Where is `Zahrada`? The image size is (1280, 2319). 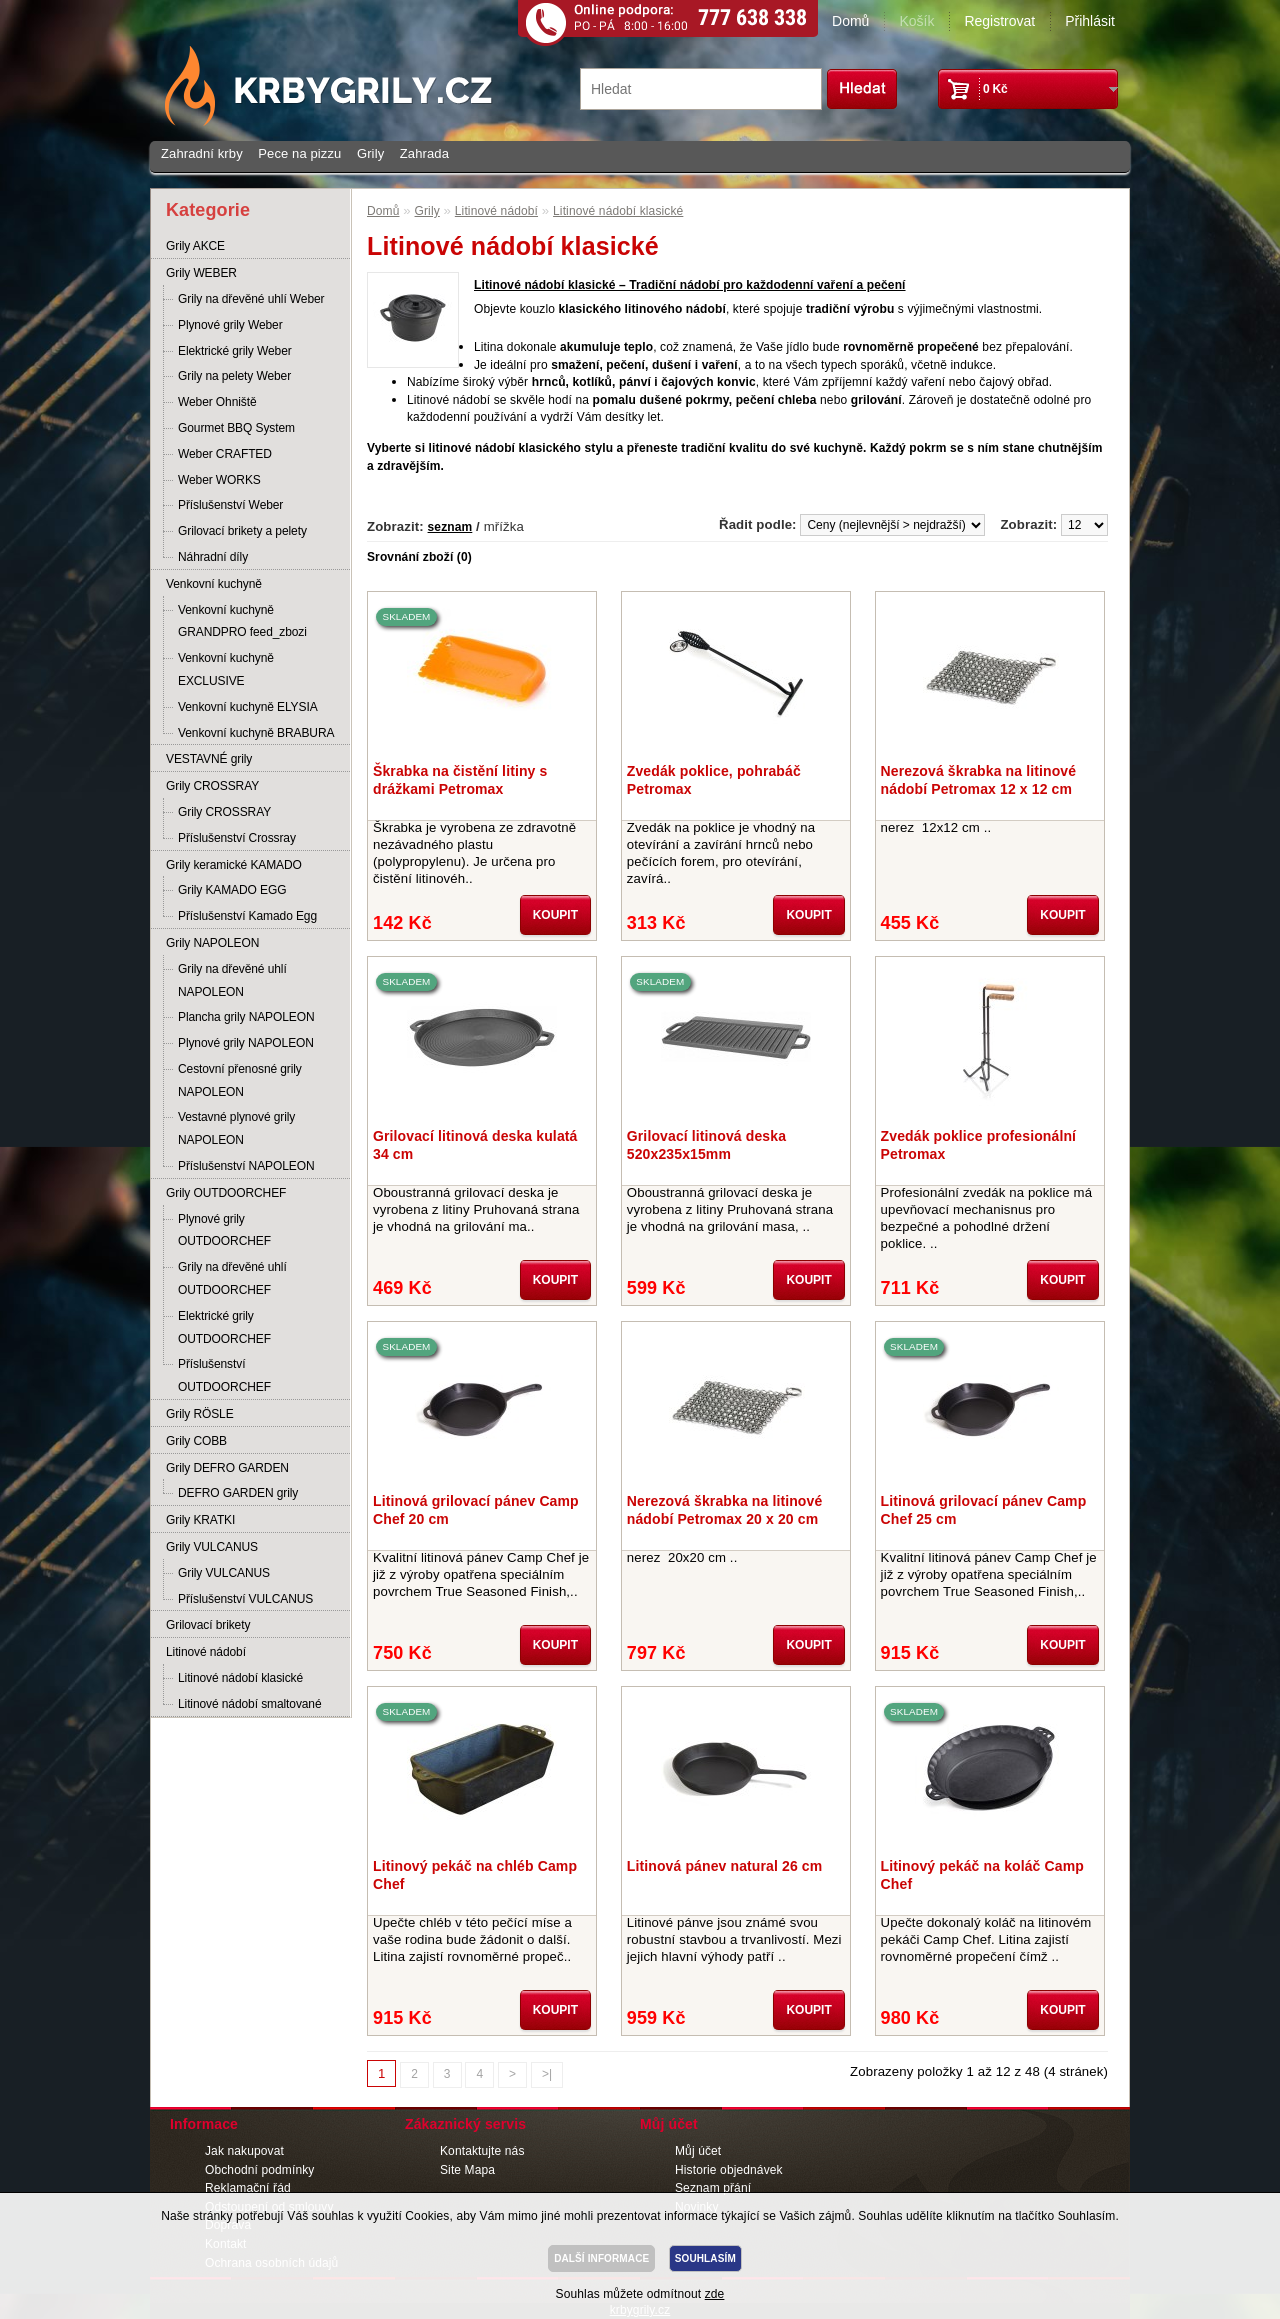 Zahrada is located at coordinates (424, 153).